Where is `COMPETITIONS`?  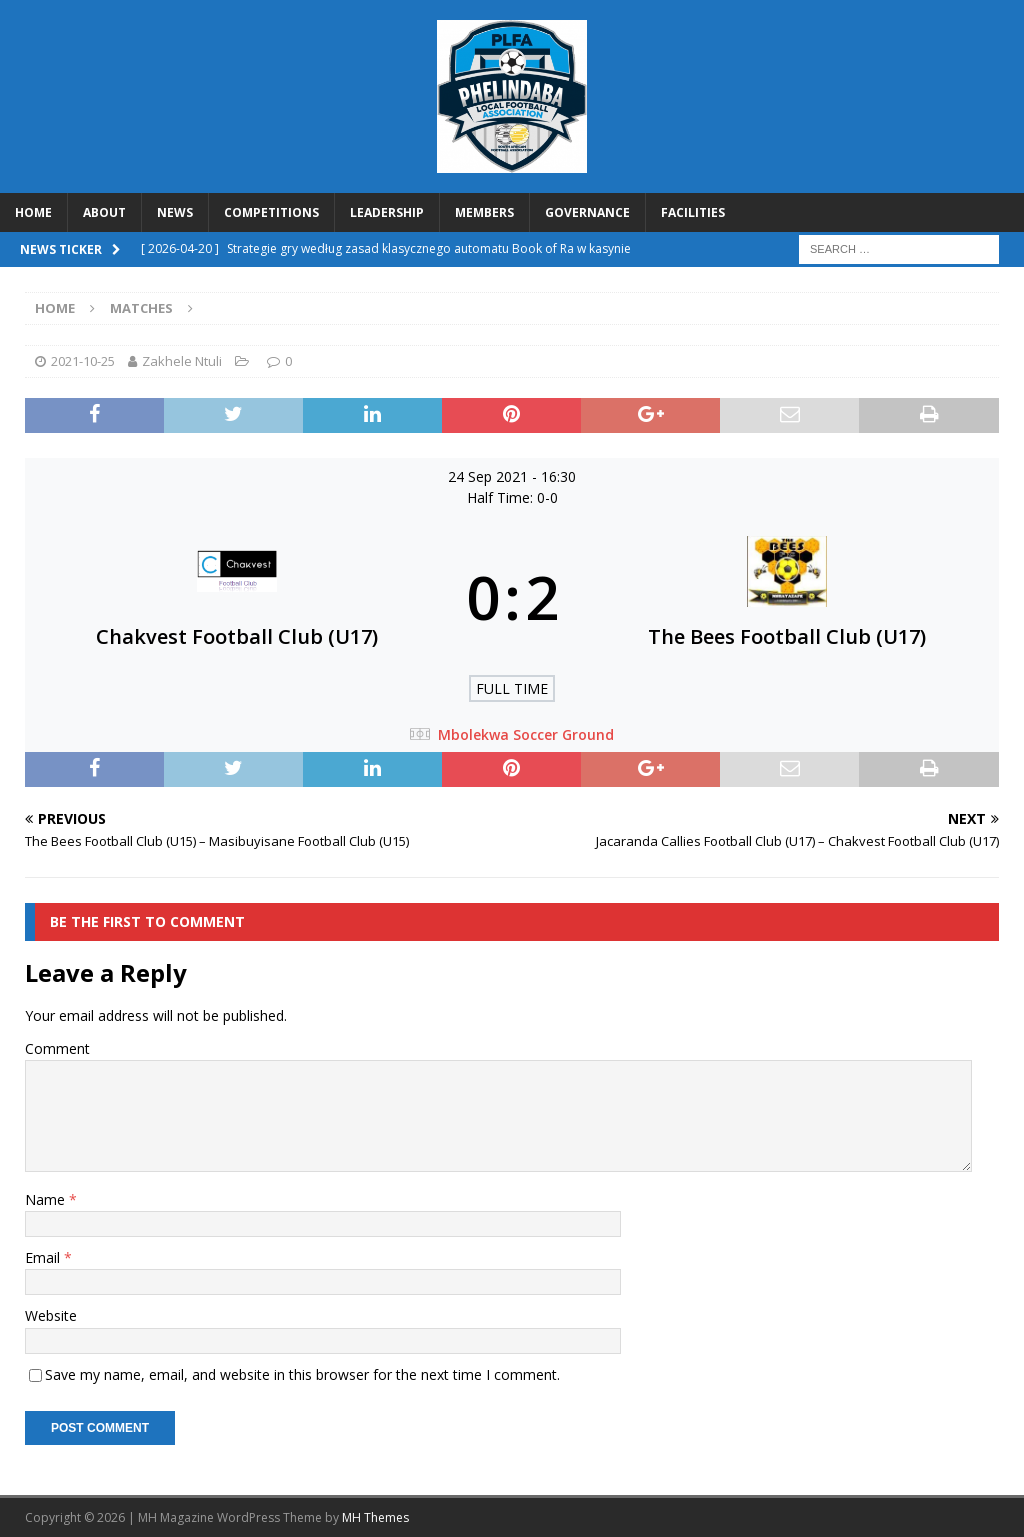
COMPETITIONS is located at coordinates (271, 212).